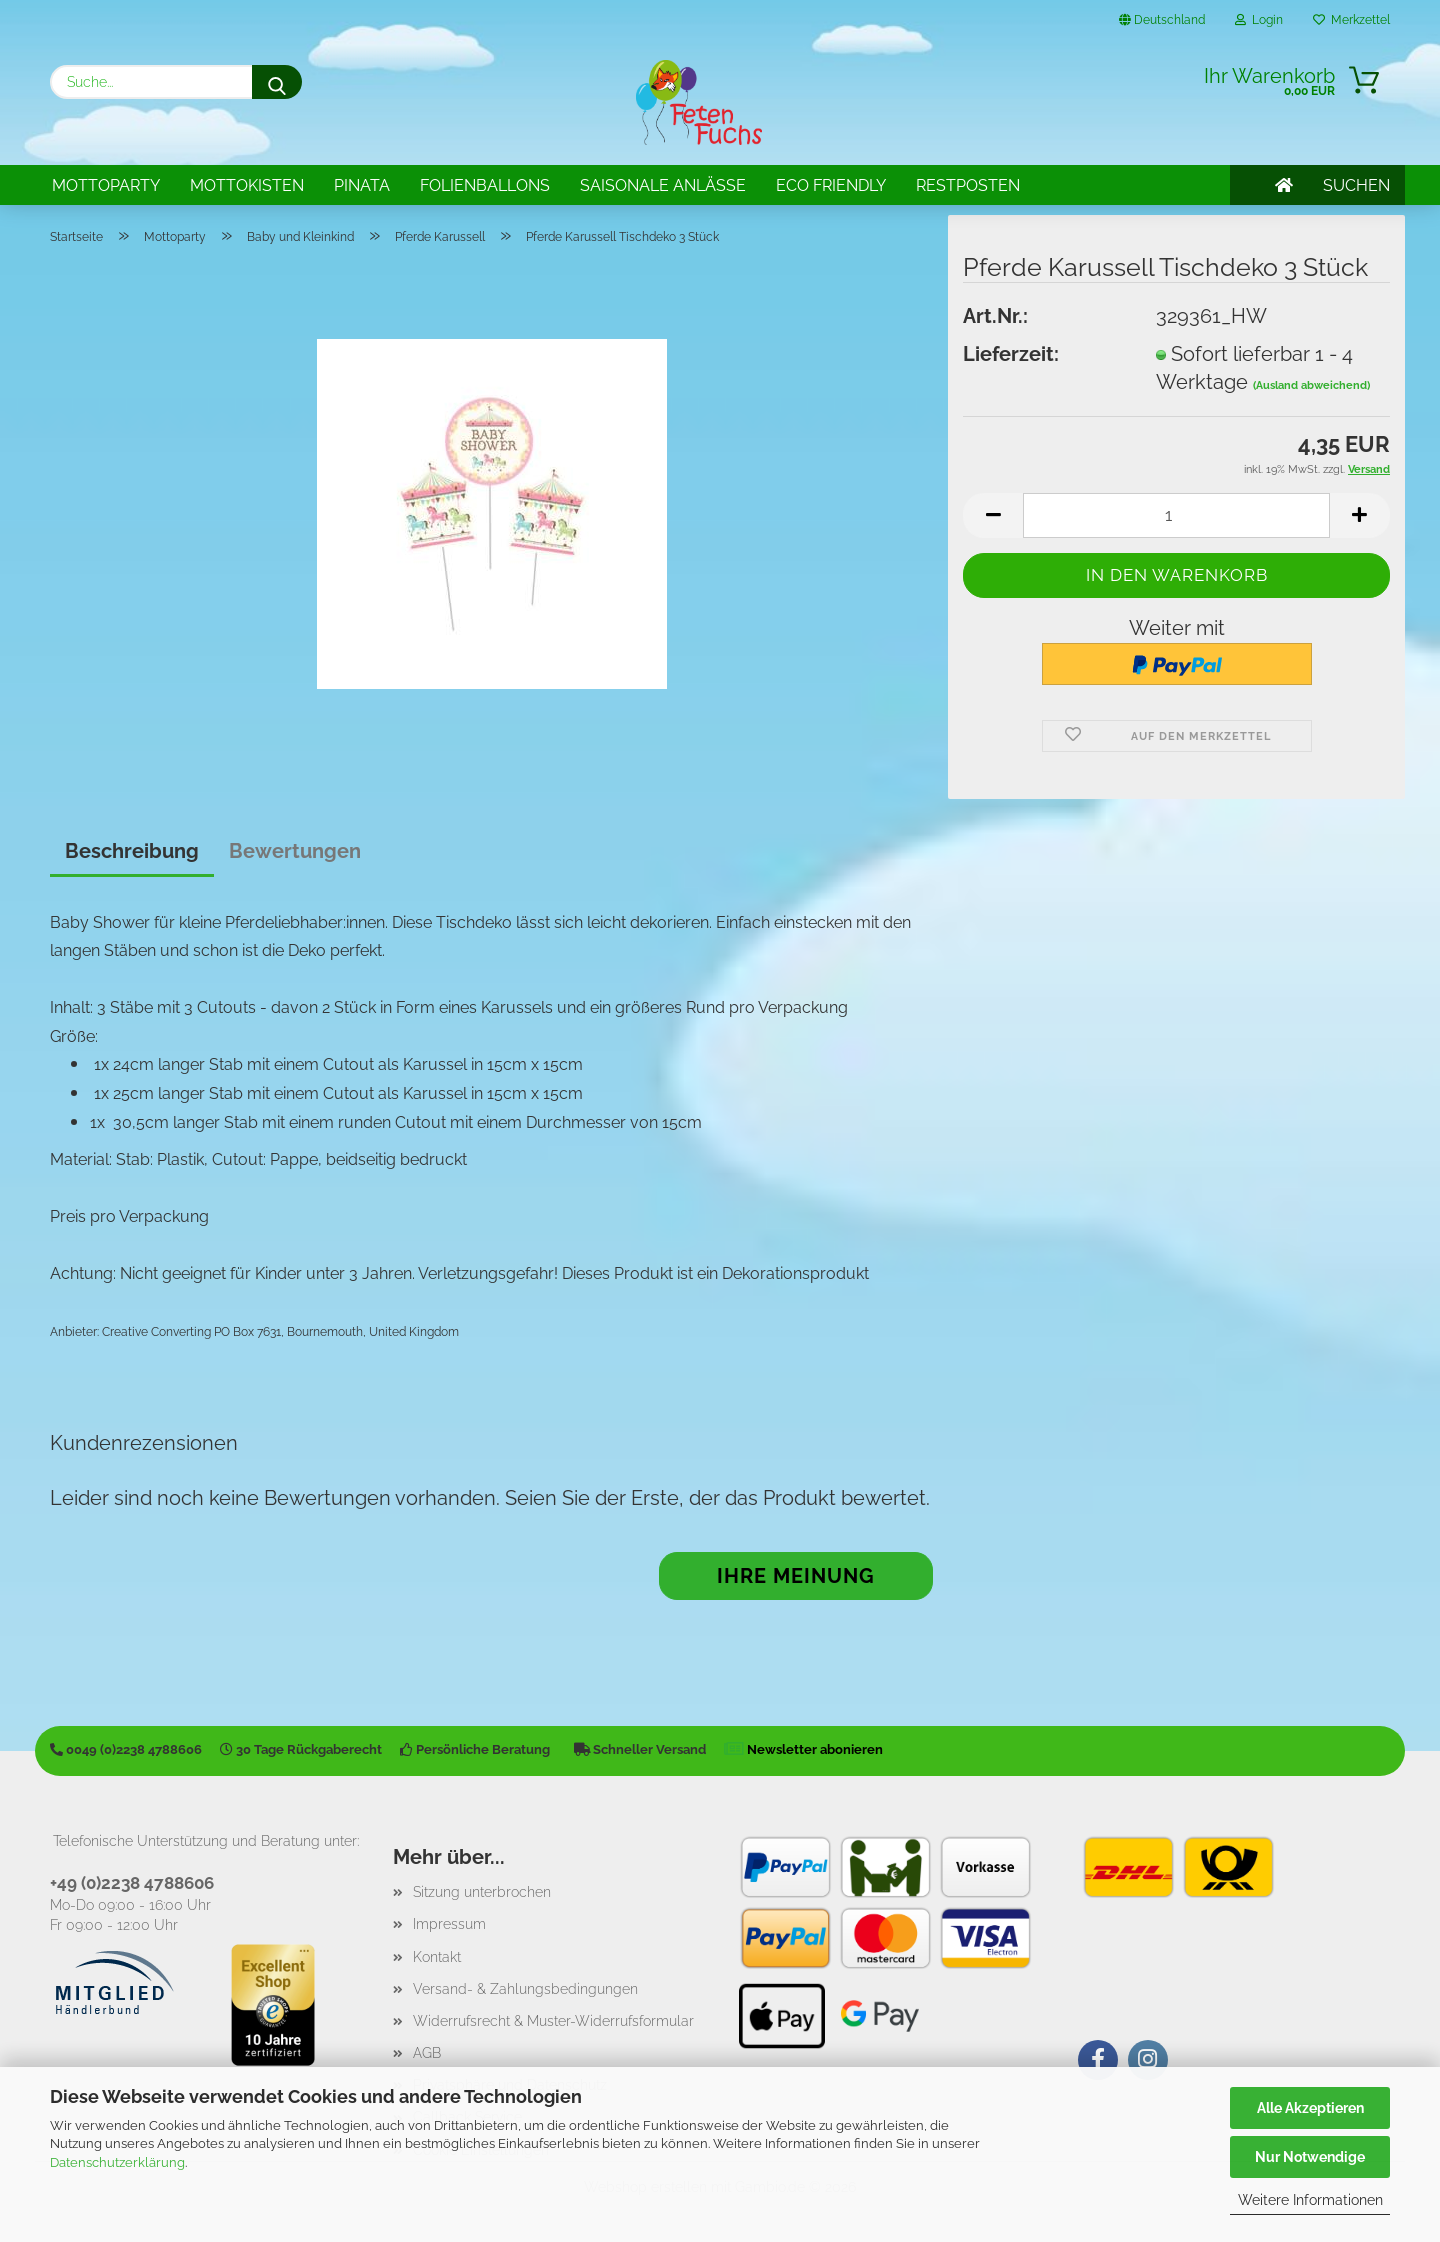 The image size is (1440, 2242). I want to click on Mottokisten, so click(247, 185).